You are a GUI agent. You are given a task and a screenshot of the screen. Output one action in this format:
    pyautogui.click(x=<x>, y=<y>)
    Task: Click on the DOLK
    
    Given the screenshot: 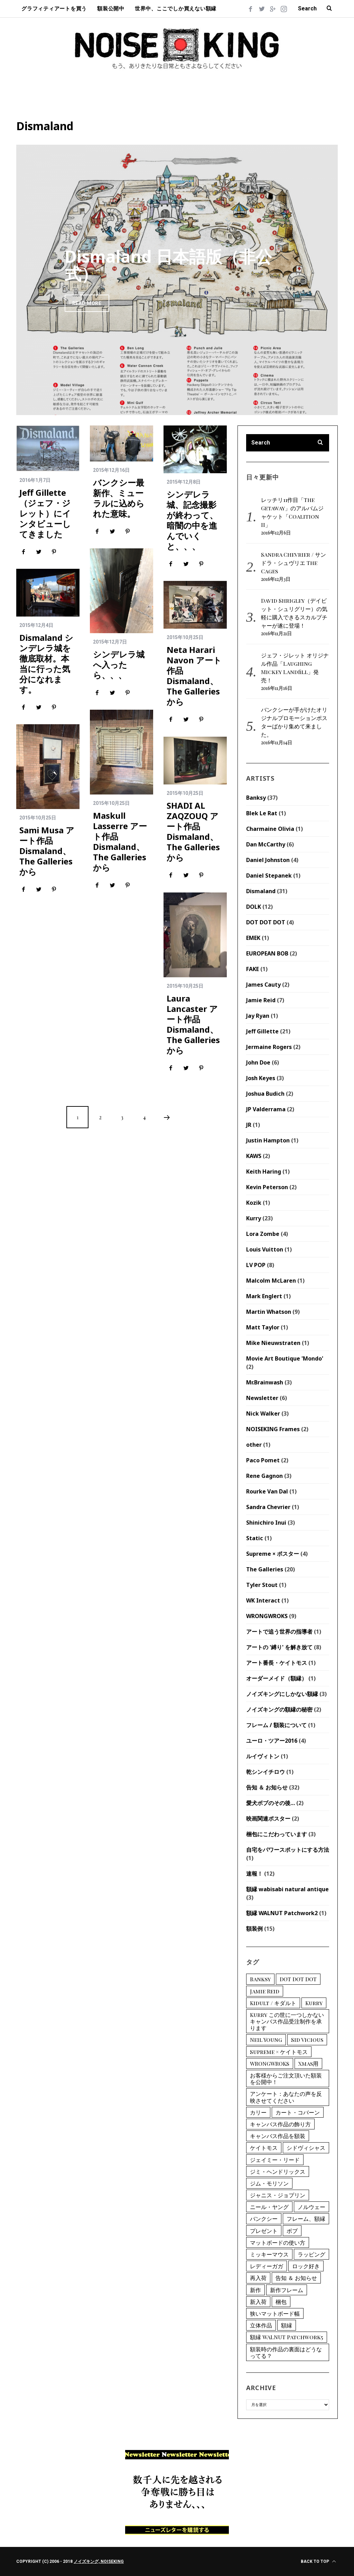 What is the action you would take?
    pyautogui.click(x=253, y=906)
    